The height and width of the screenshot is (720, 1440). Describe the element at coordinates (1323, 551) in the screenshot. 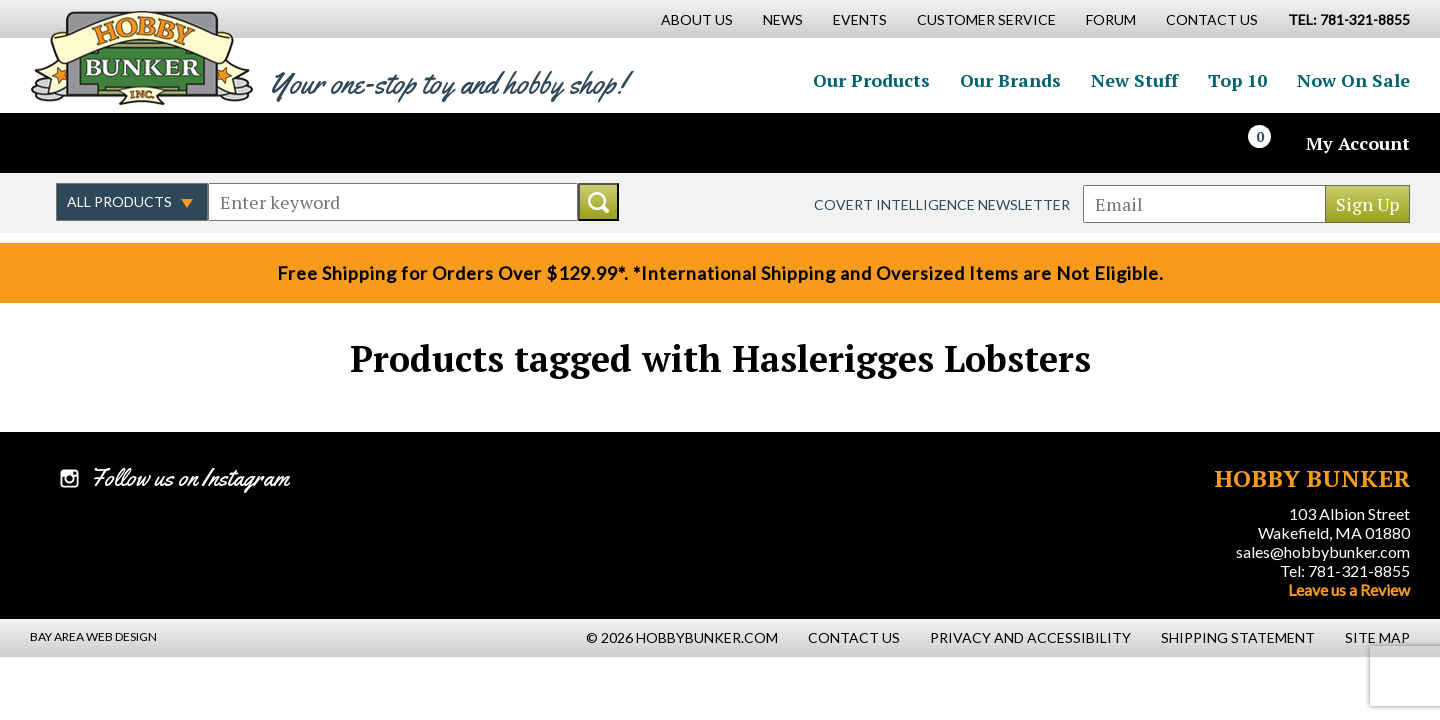

I see `sales@hobbybunker.com` at that location.